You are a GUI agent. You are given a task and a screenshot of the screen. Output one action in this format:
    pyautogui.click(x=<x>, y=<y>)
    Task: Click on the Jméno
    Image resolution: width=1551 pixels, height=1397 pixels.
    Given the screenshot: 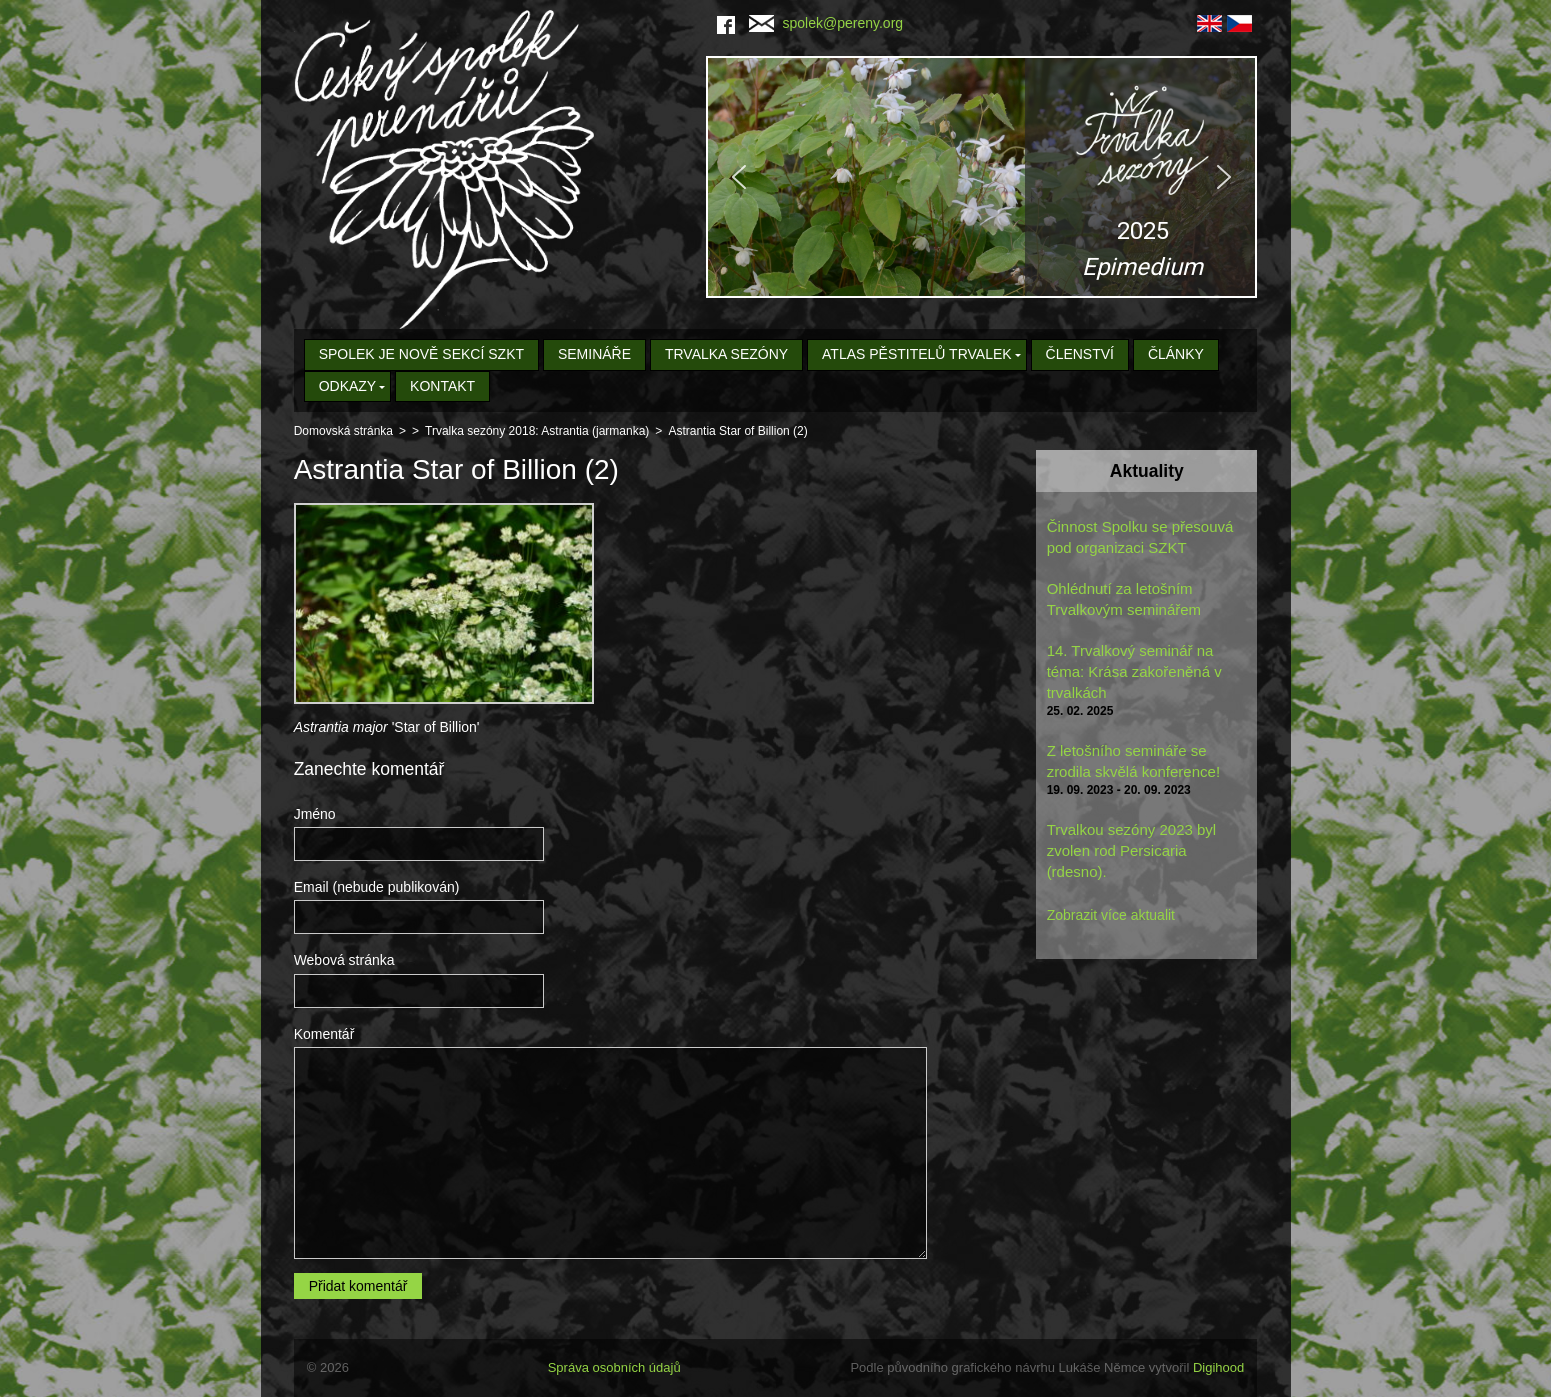 What is the action you would take?
    pyautogui.click(x=315, y=814)
    